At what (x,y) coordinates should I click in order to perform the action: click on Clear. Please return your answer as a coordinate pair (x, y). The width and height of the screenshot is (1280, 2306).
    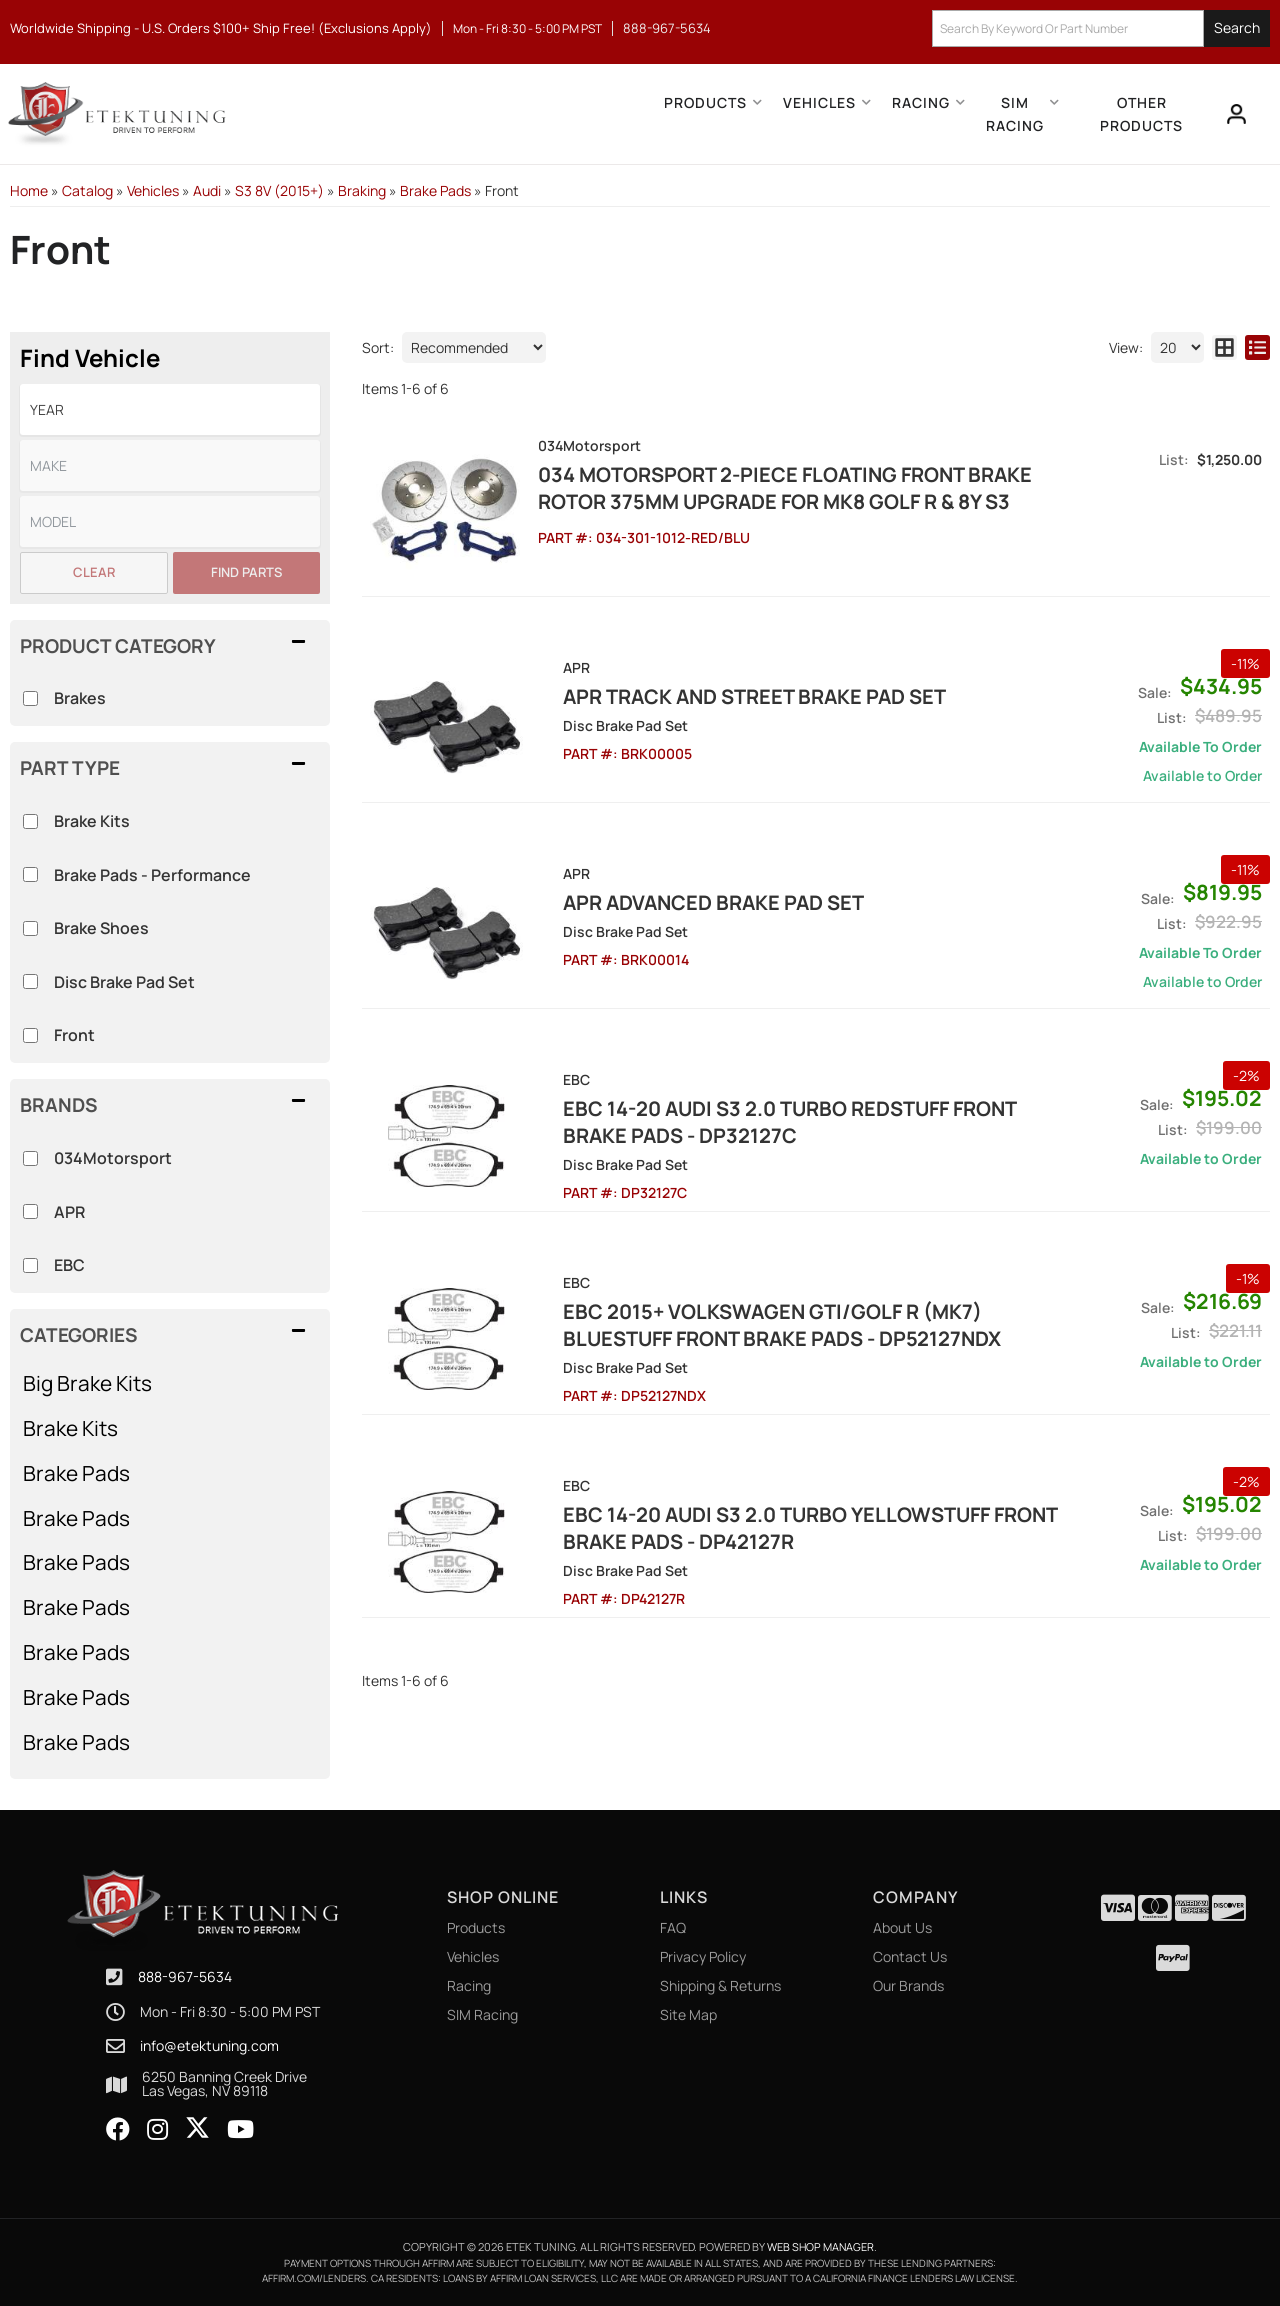
    Looking at the image, I should click on (94, 572).